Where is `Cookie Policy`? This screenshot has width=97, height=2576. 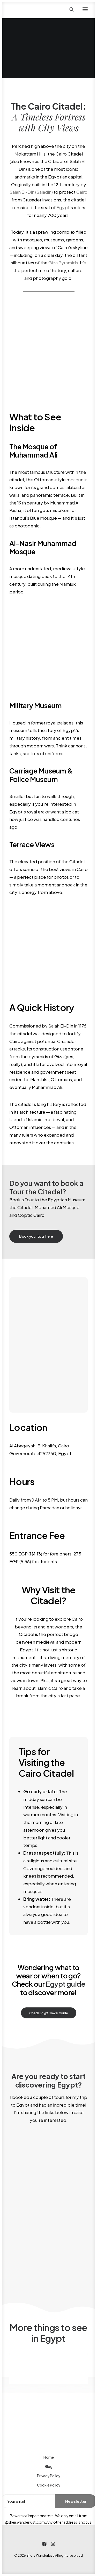
Cookie Policy is located at coordinates (48, 2485).